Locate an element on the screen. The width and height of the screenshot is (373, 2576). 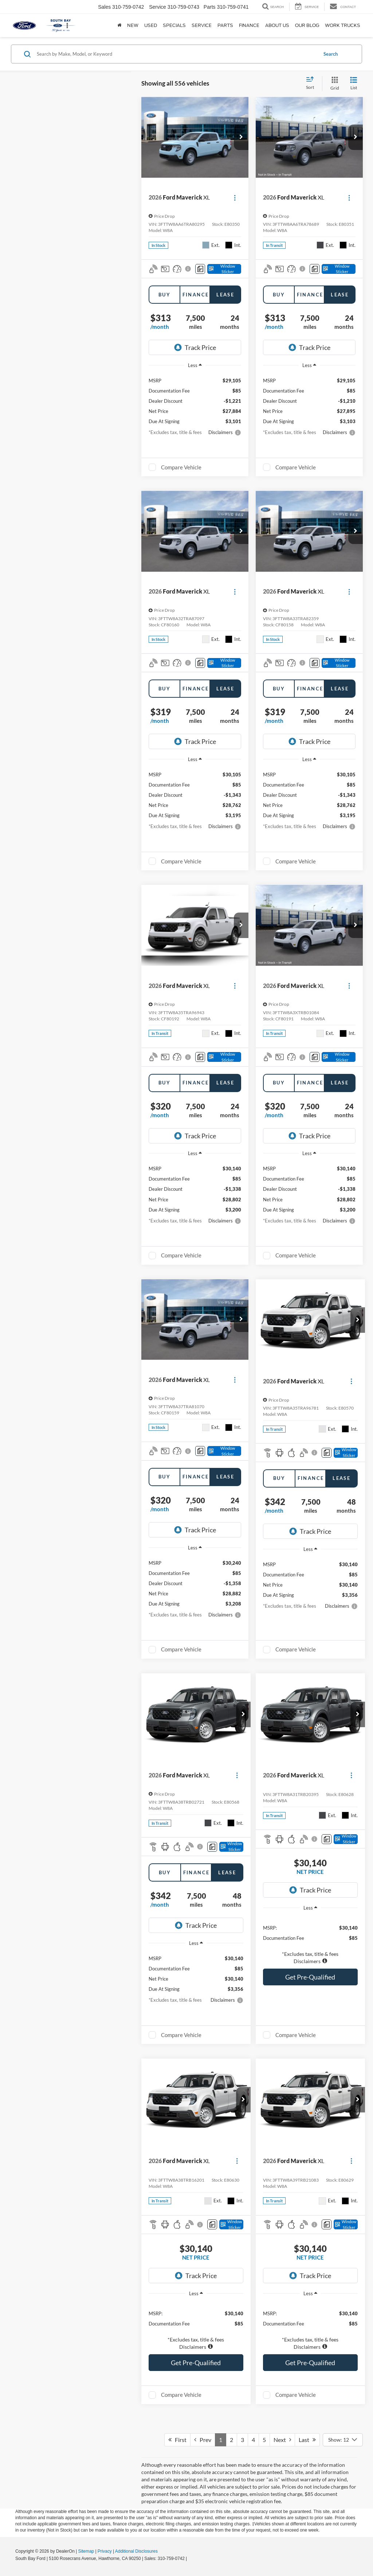
Compare Vehicle is located at coordinates (181, 467).